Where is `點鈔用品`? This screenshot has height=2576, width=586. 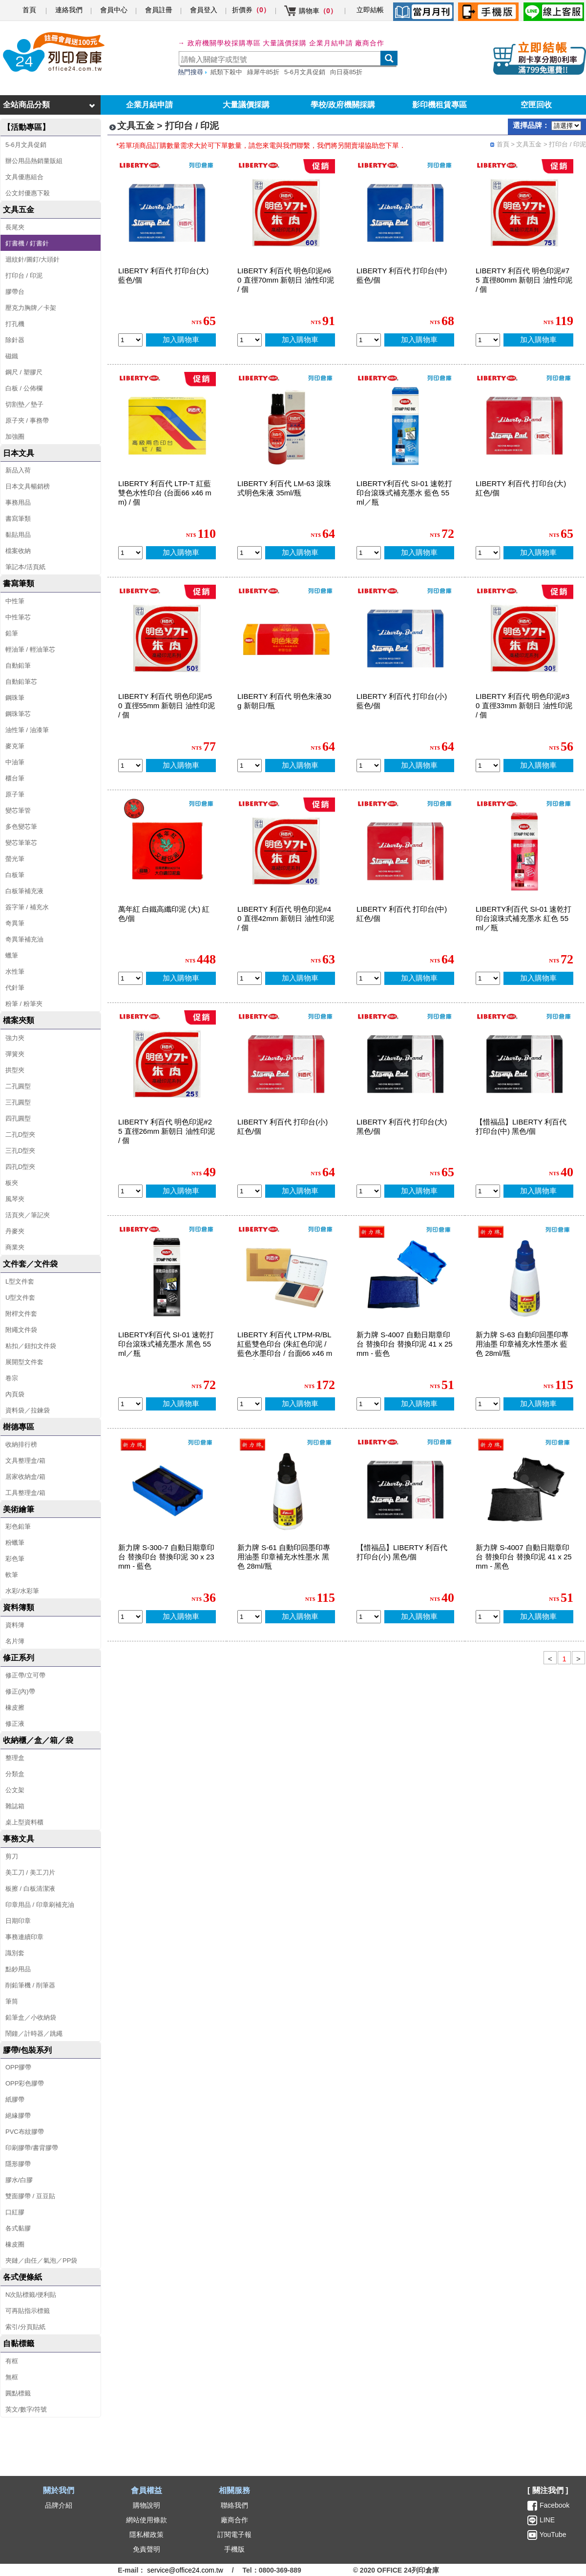 點鈔用品 is located at coordinates (18, 1969).